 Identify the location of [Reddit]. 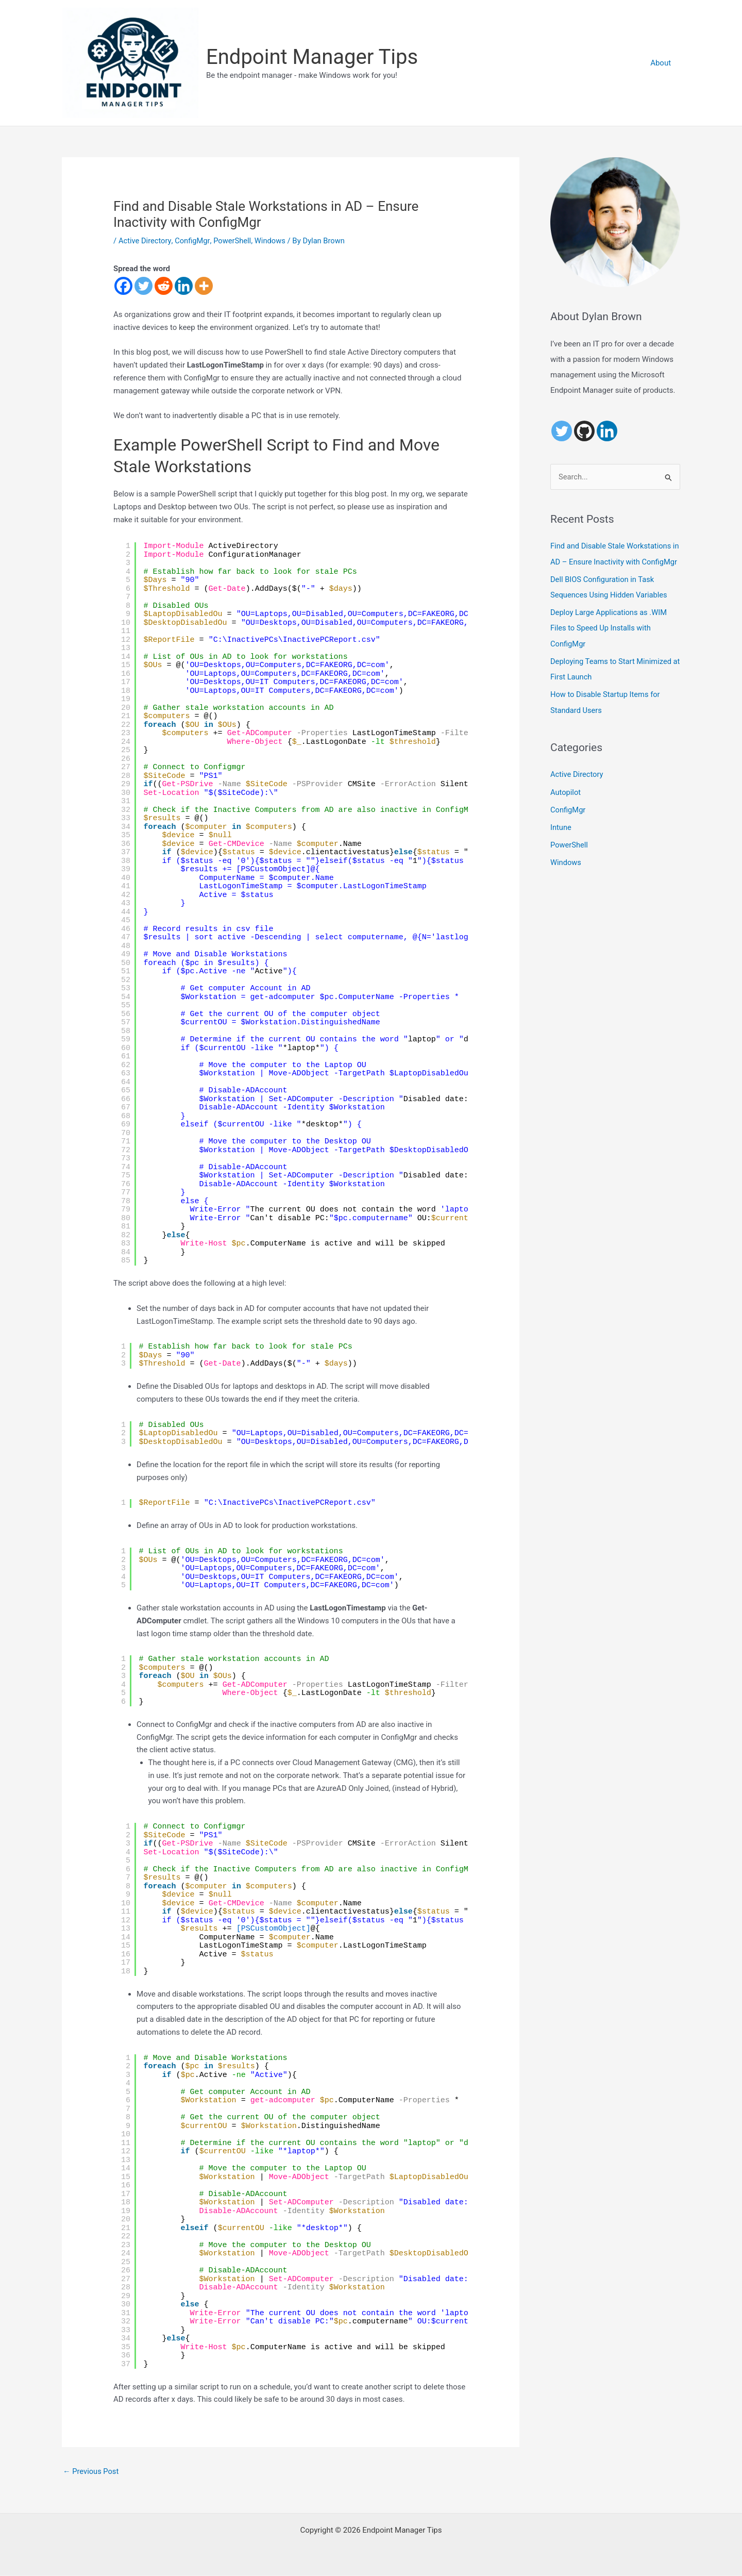
(164, 286).